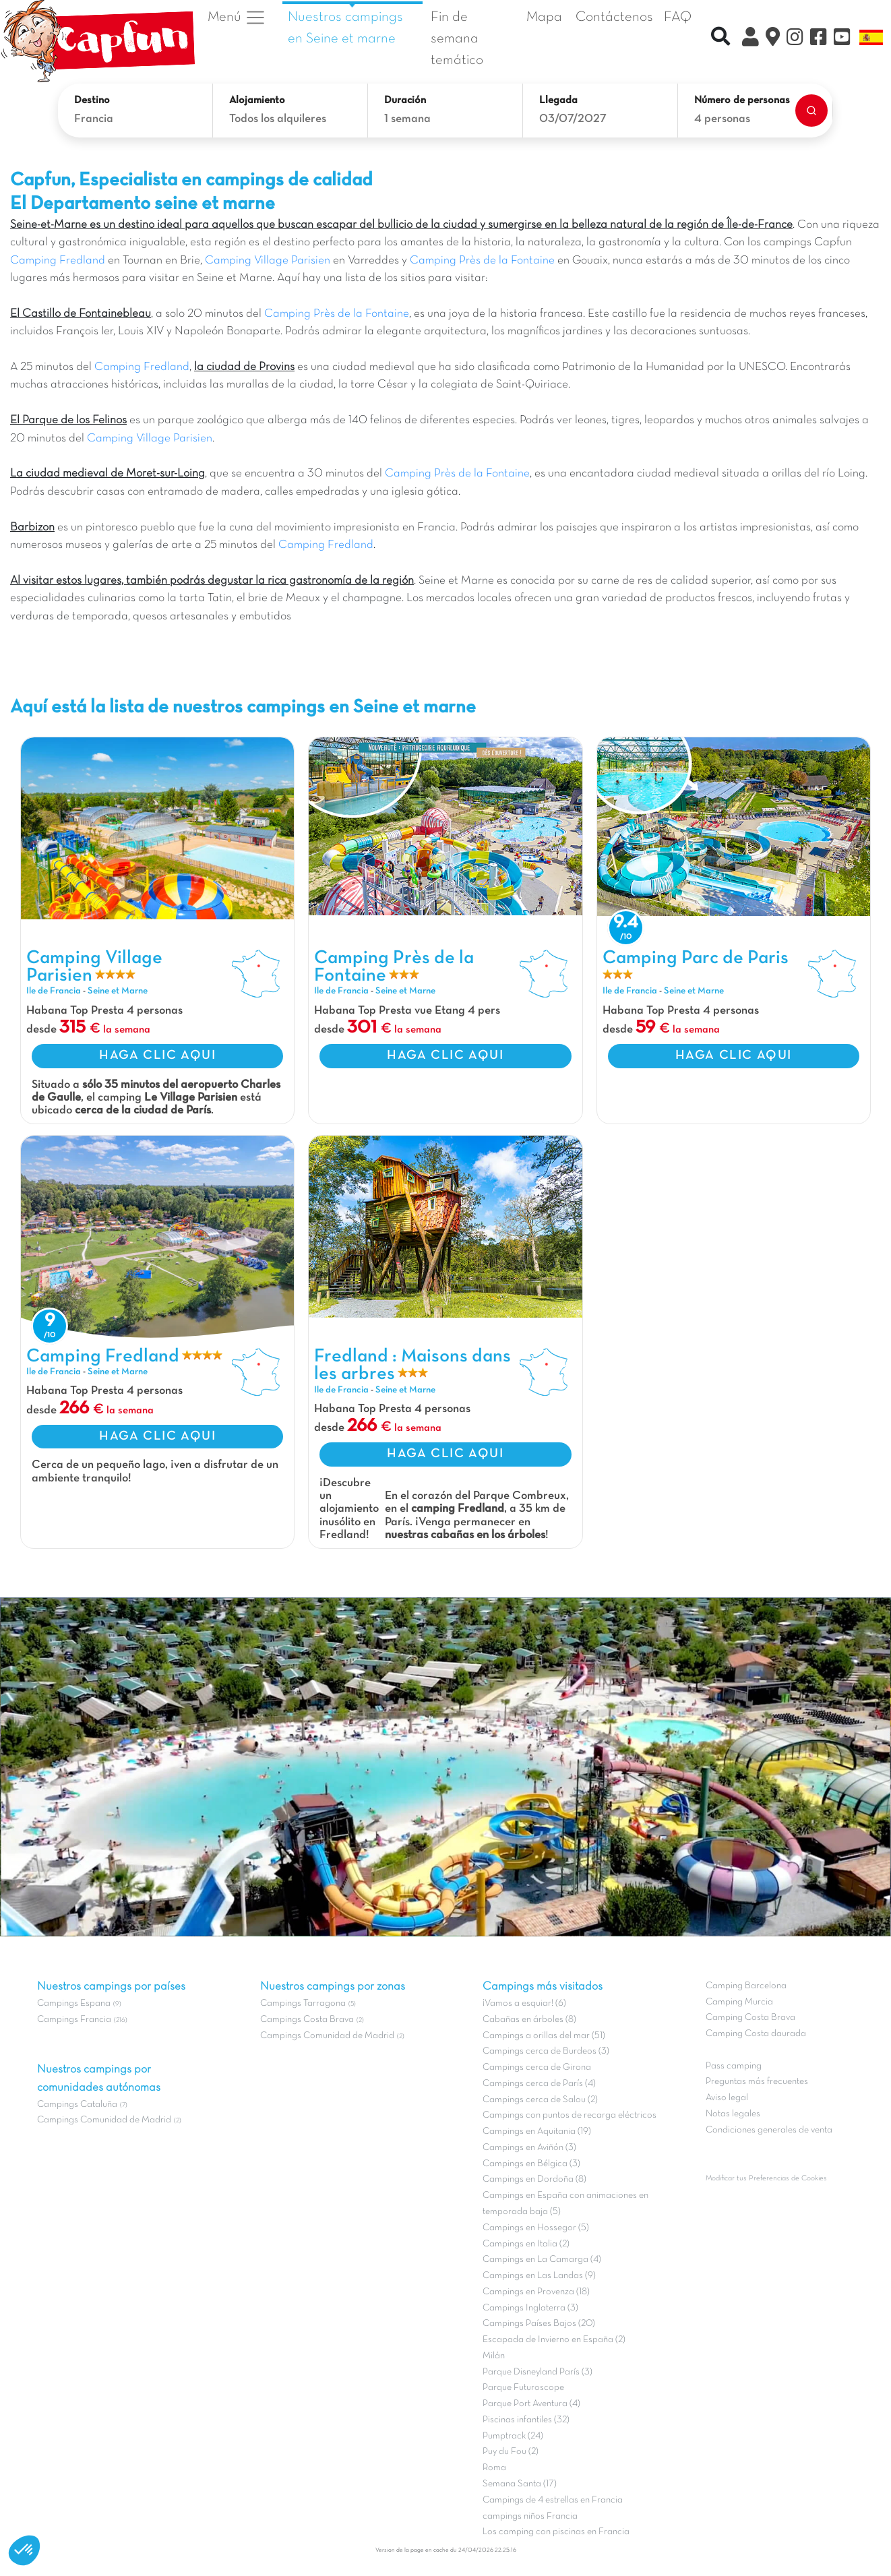  I want to click on Campings a orillas del mar (51), so click(544, 2035).